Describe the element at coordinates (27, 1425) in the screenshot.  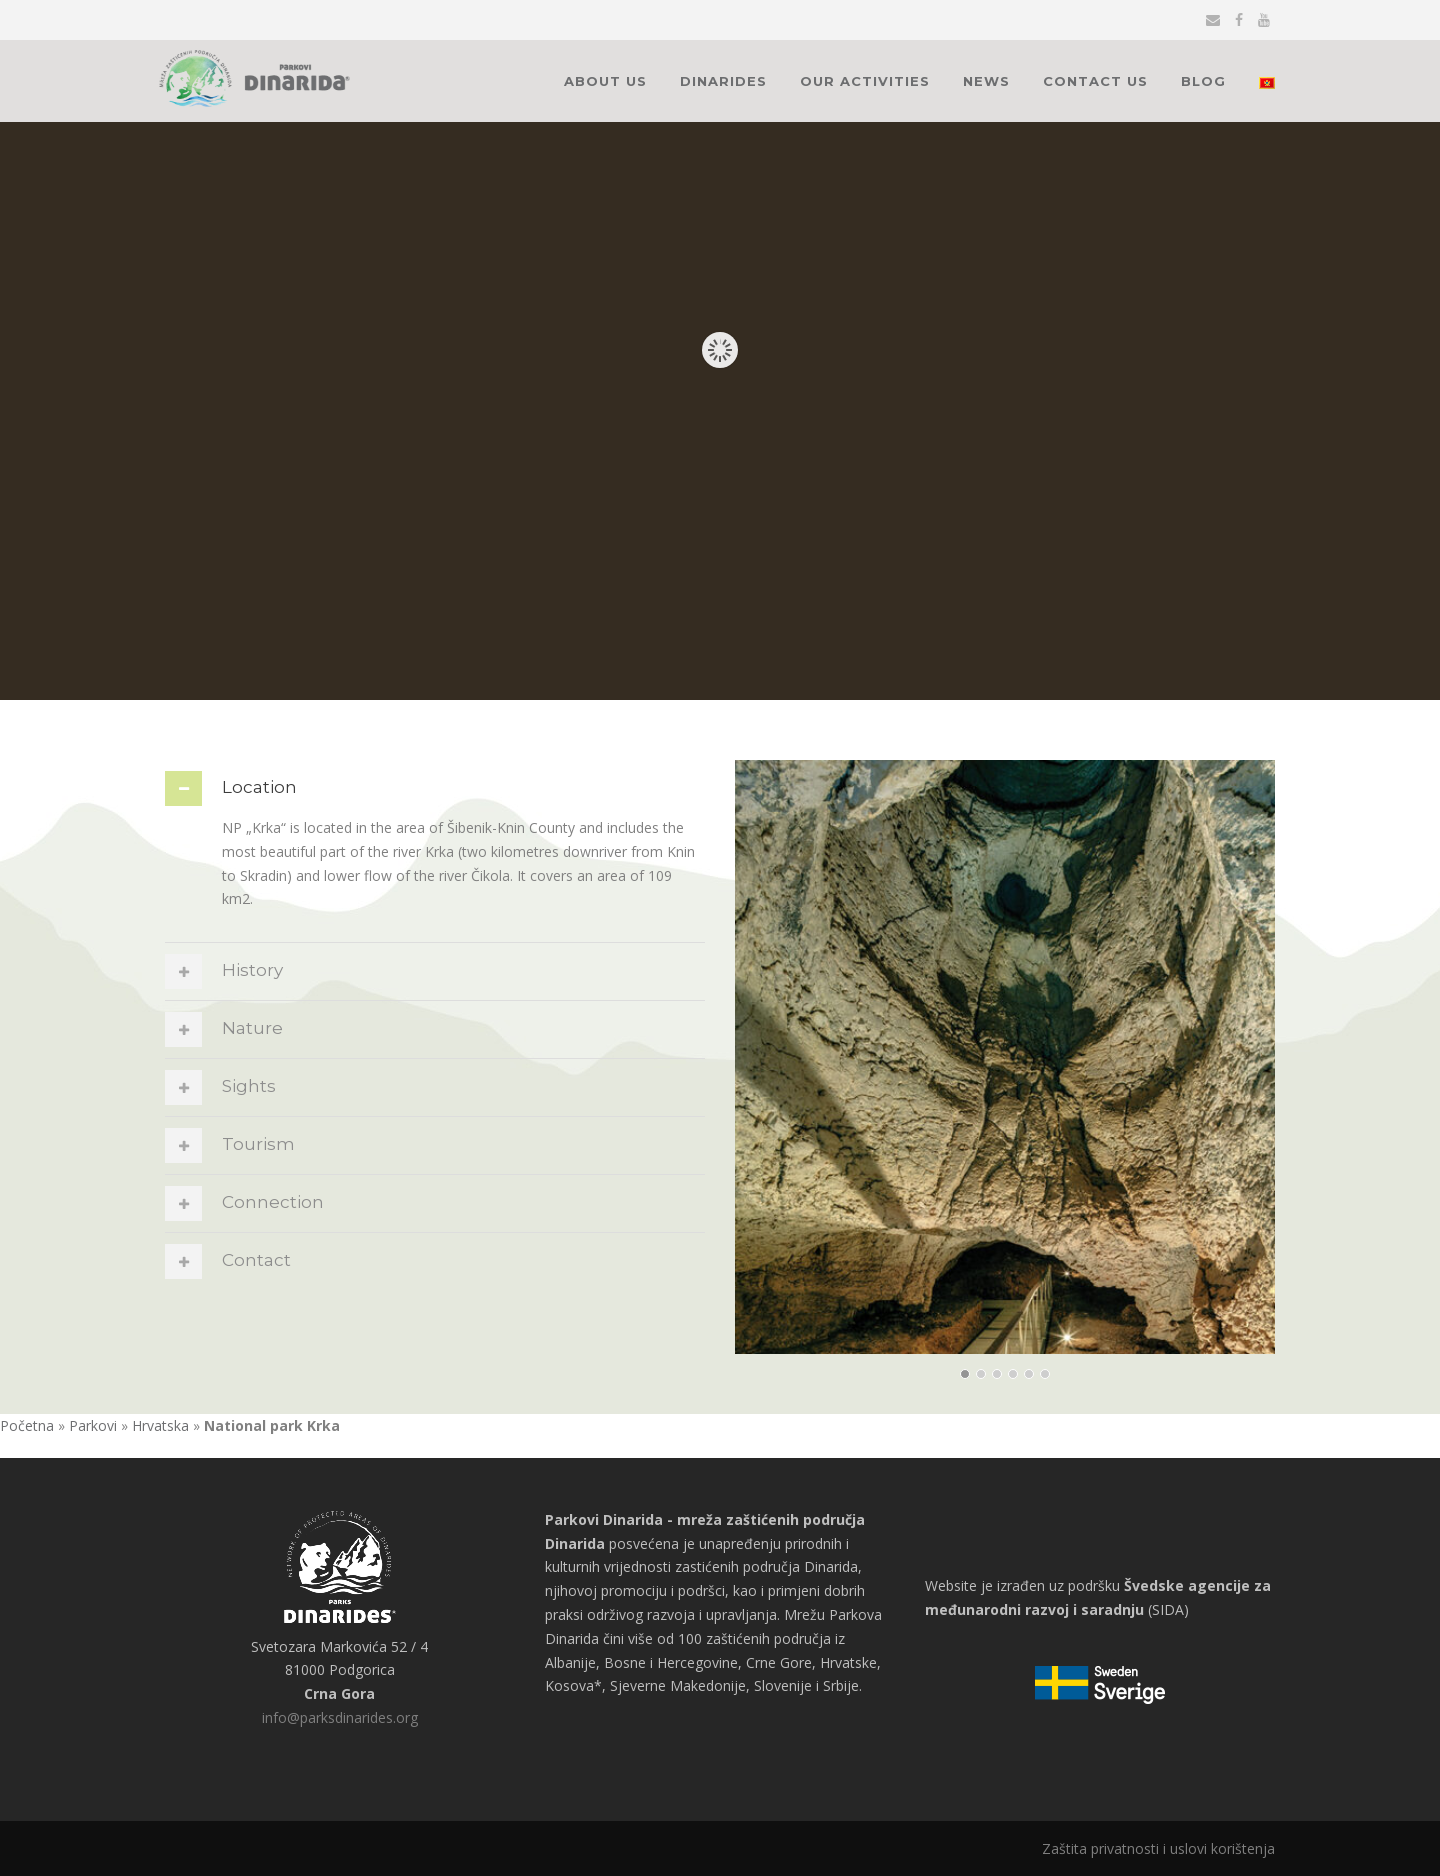
I see `Početna` at that location.